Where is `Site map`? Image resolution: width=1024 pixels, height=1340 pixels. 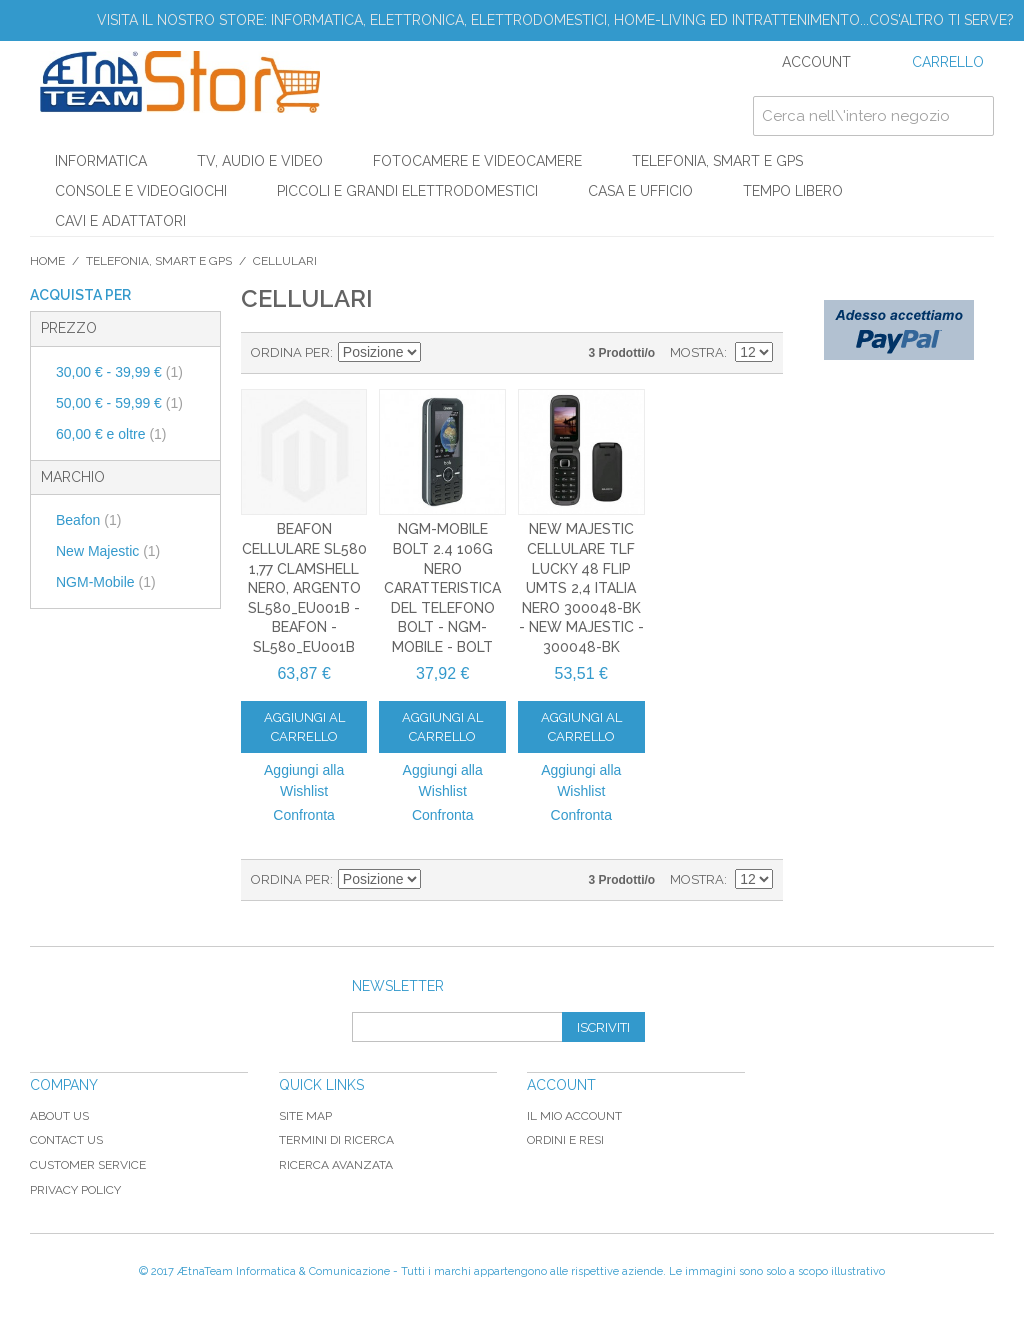
Site map is located at coordinates (305, 1116).